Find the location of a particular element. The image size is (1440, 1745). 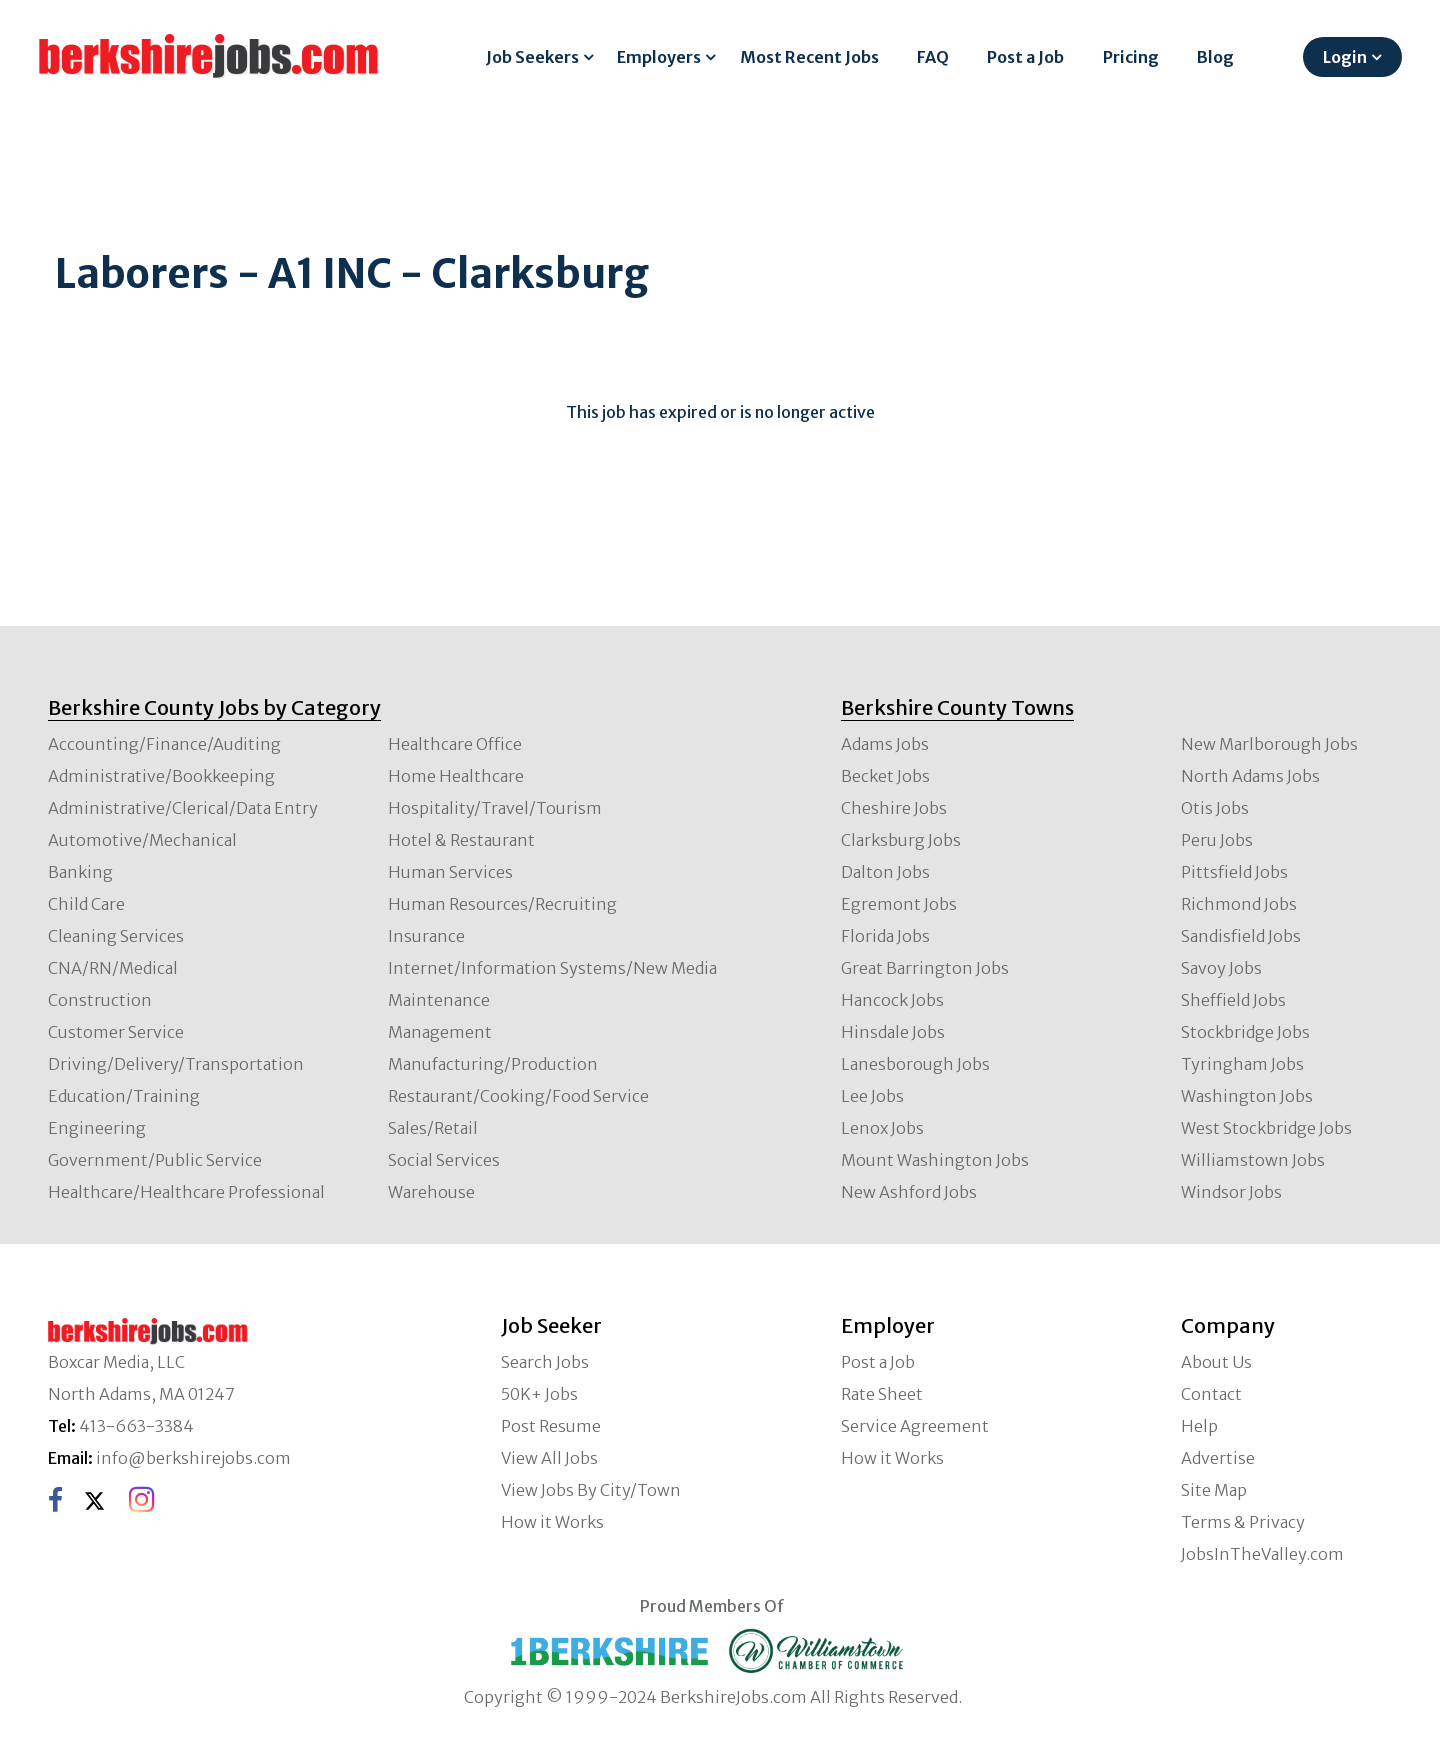

Education/Training is located at coordinates (124, 1096).